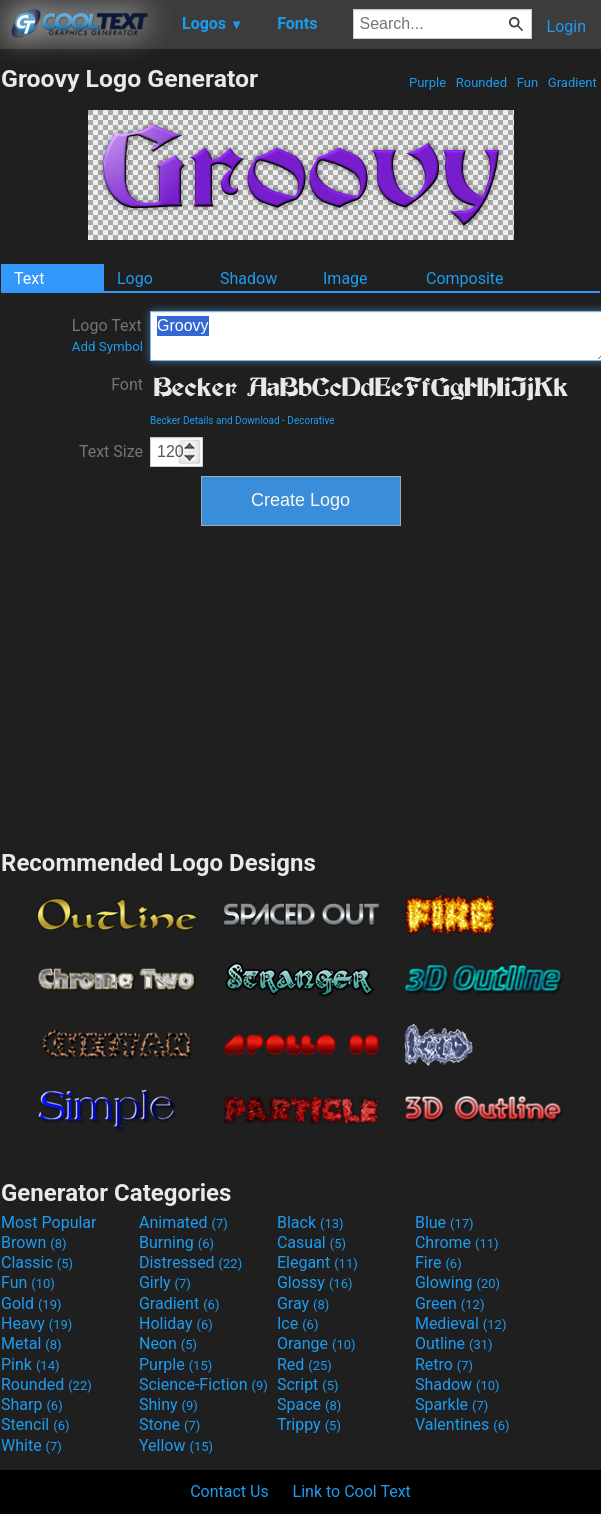 This screenshot has height=1514, width=601. I want to click on Sharp, so click(32, 1404).